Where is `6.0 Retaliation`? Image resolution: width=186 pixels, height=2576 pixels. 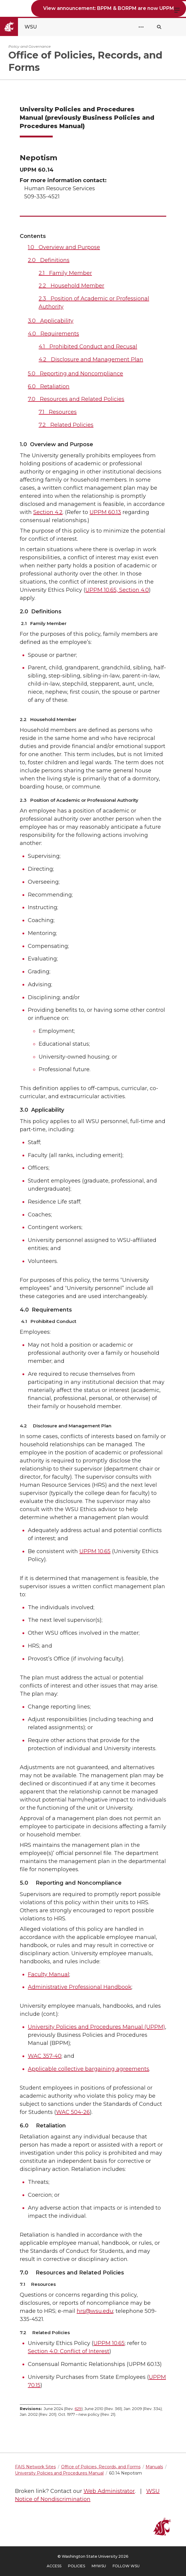
6.0 Retaliation is located at coordinates (48, 386).